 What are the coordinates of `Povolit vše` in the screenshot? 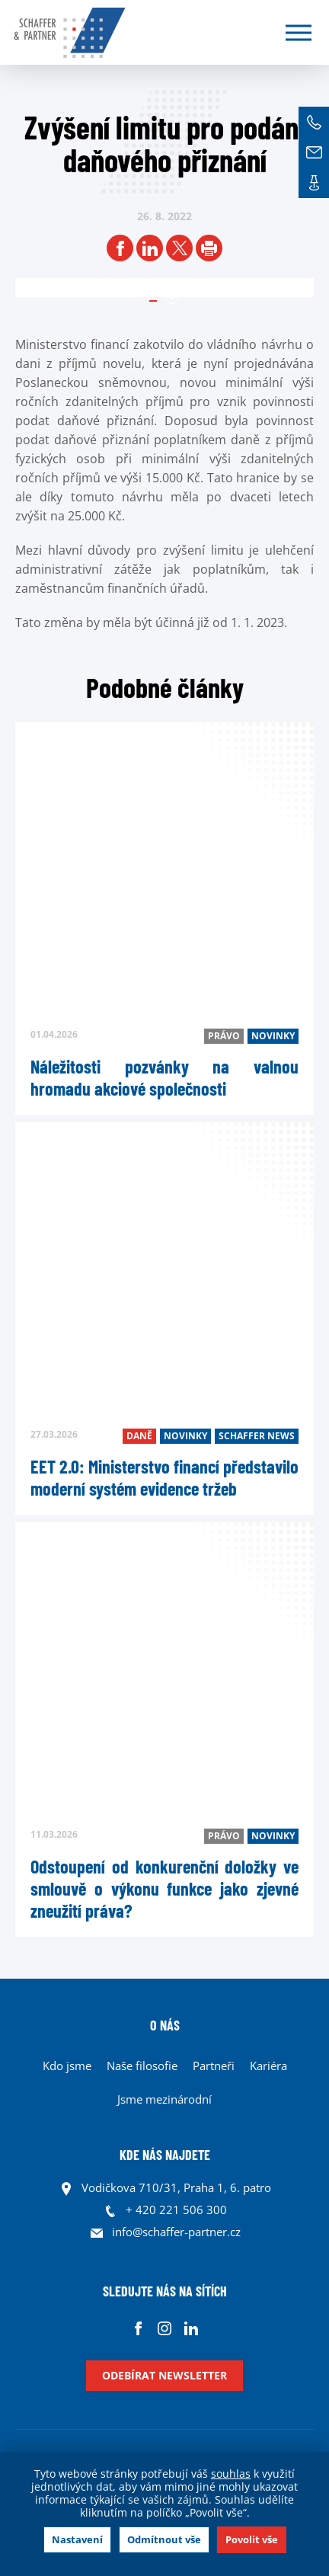 It's located at (251, 2539).